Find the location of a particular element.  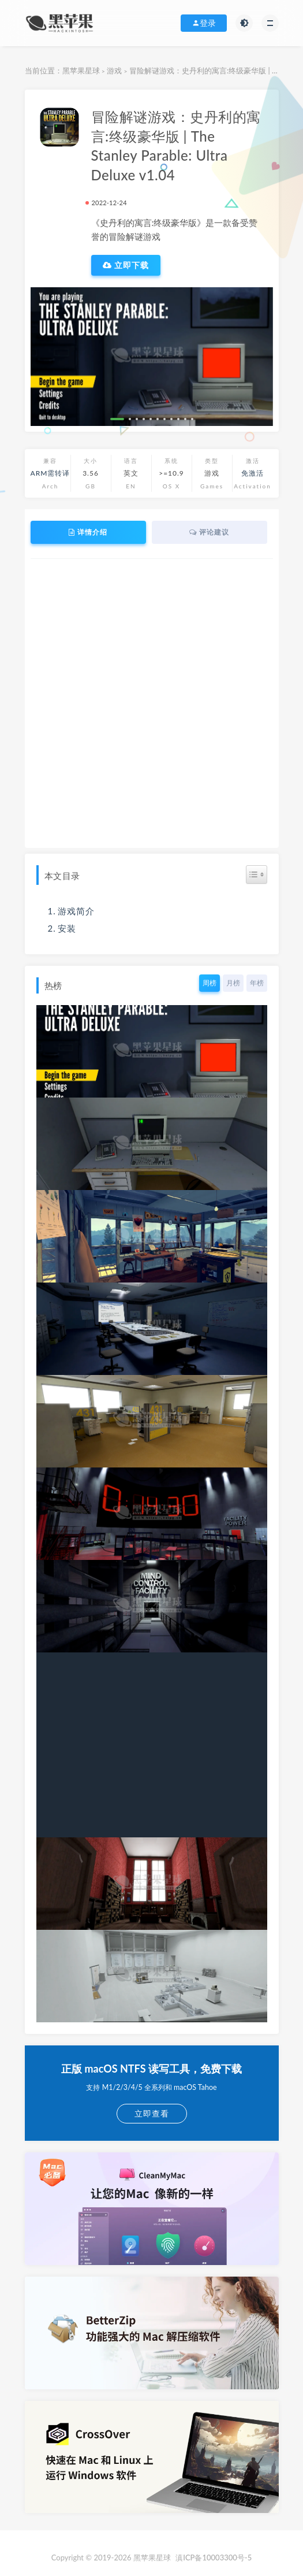

游戏简介 is located at coordinates (76, 911).